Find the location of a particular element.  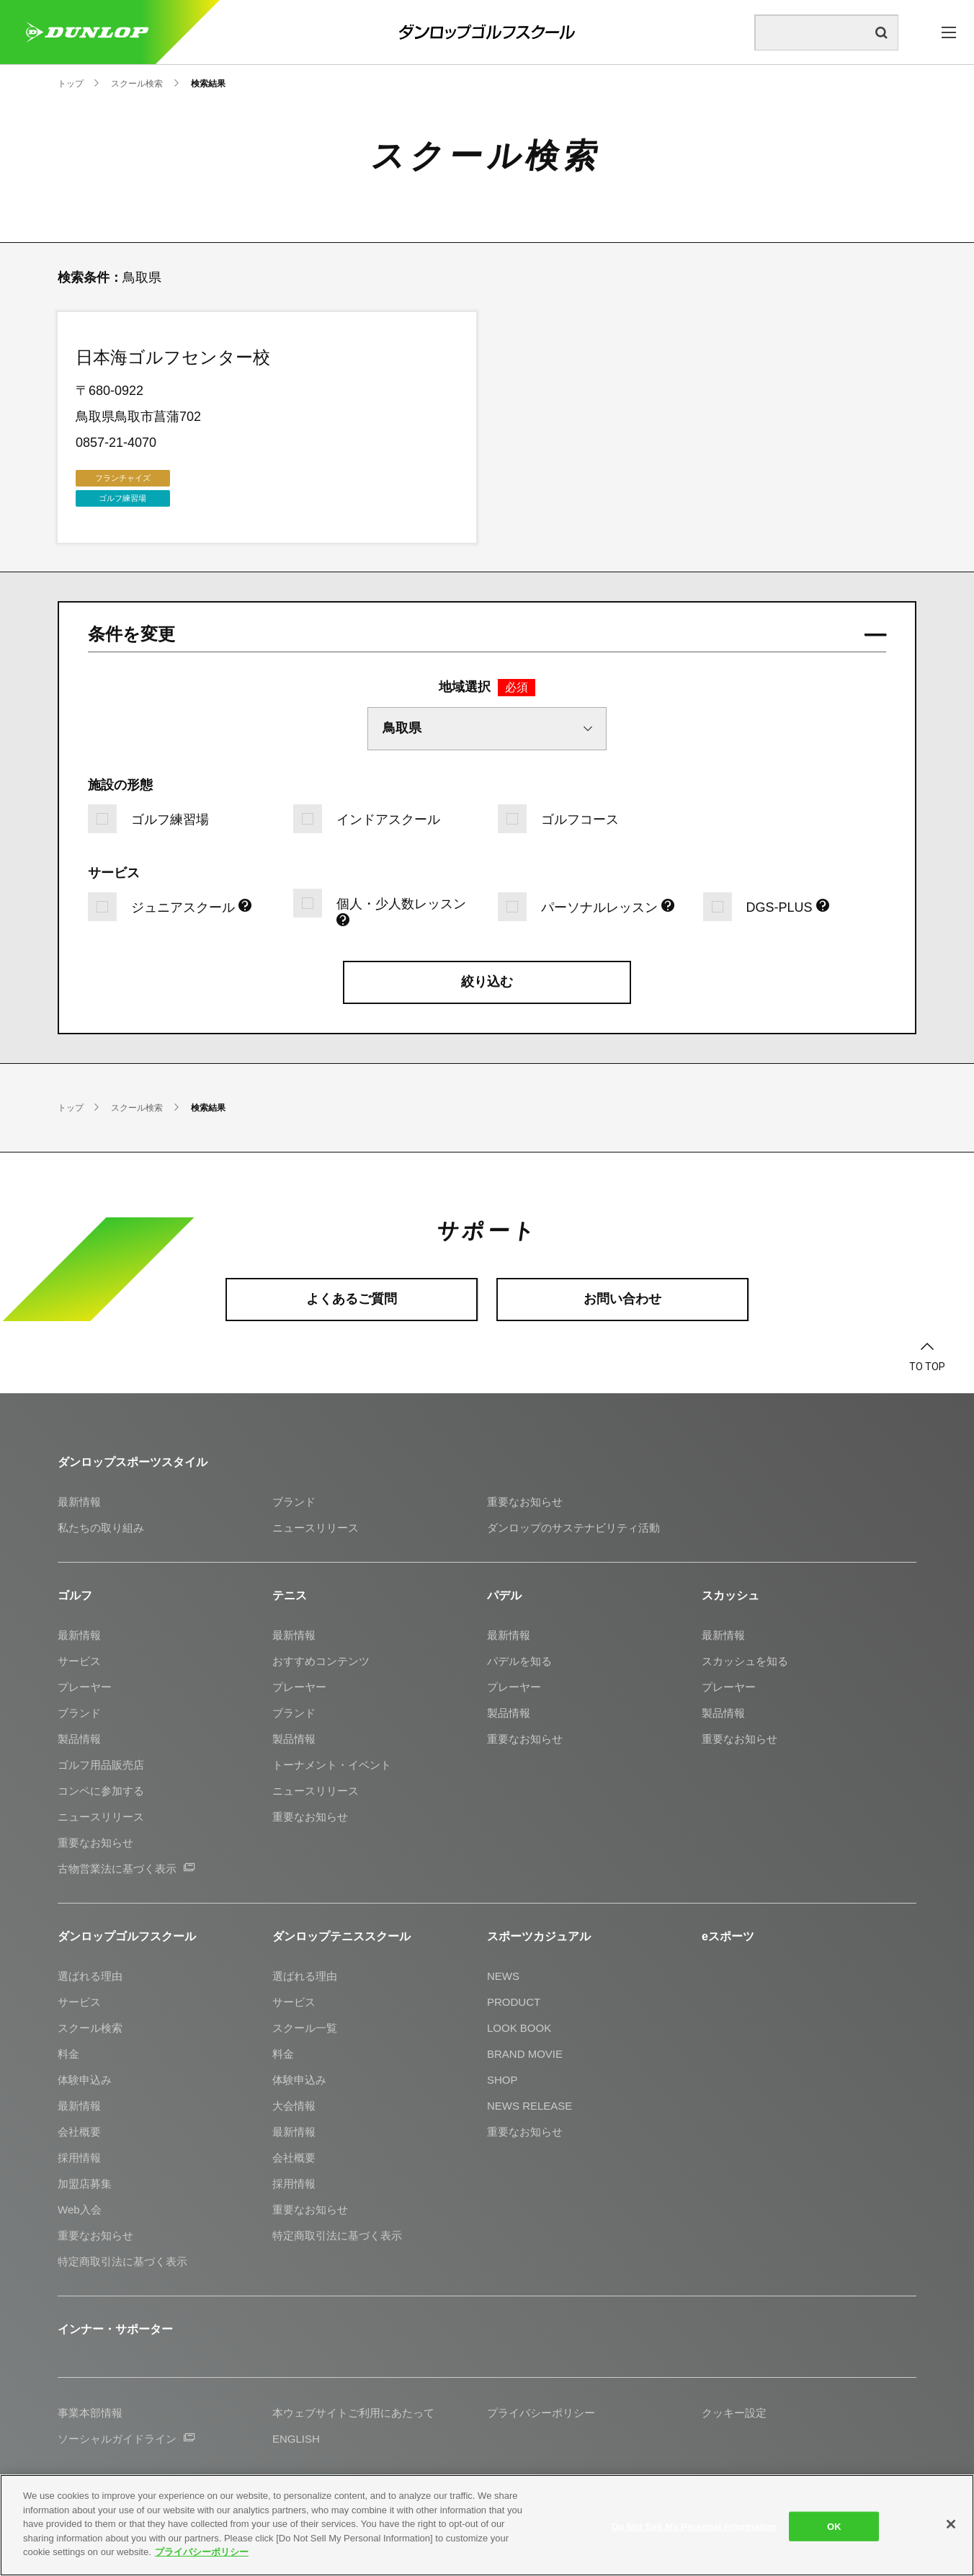

会社概要 is located at coordinates (79, 2132).